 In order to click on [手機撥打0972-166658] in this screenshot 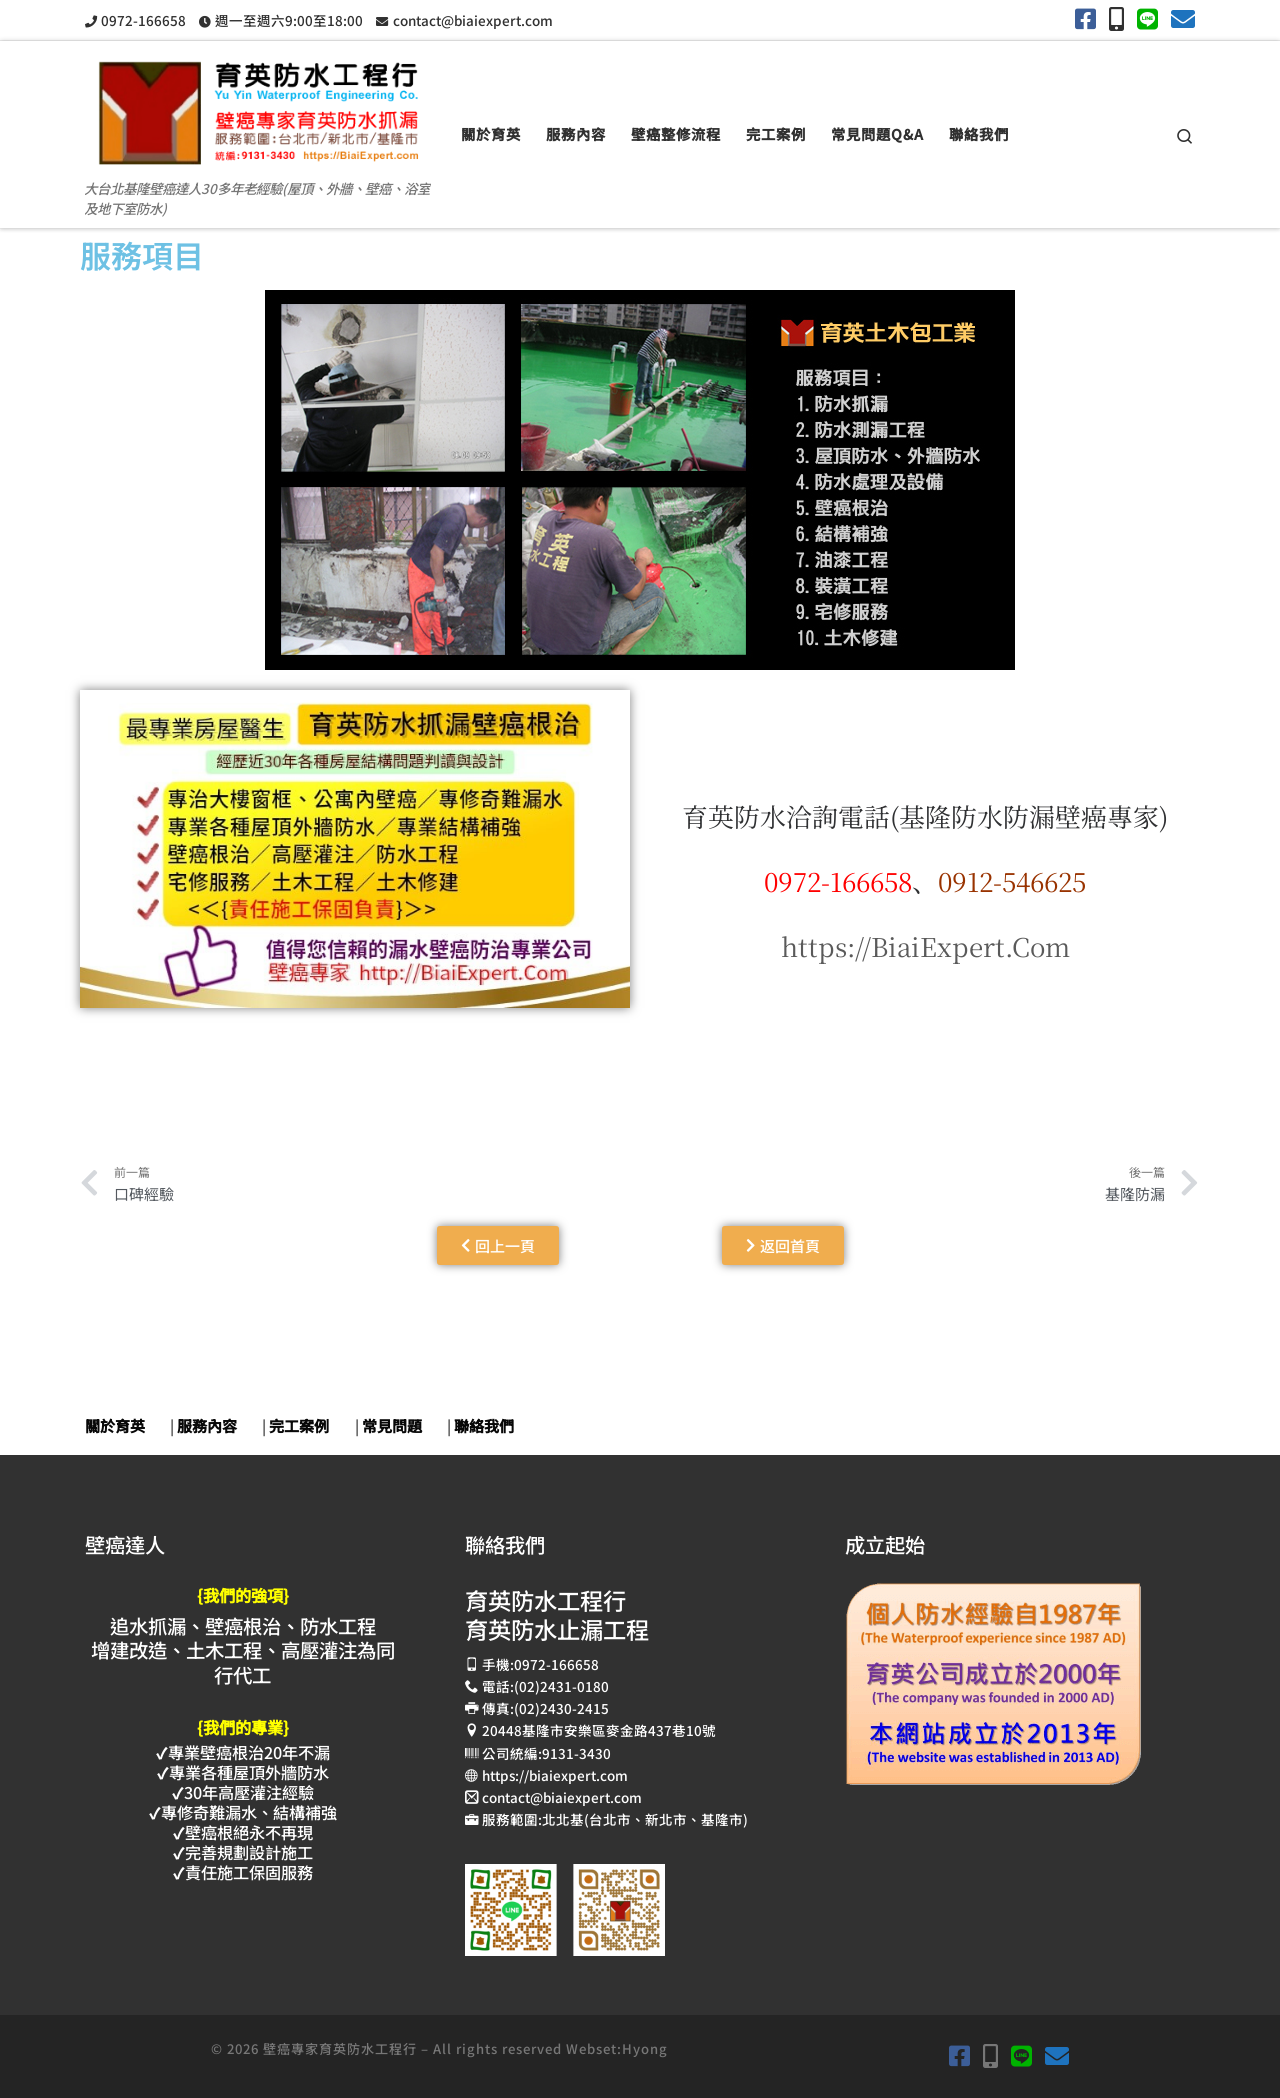, I will do `click(1116, 18)`.